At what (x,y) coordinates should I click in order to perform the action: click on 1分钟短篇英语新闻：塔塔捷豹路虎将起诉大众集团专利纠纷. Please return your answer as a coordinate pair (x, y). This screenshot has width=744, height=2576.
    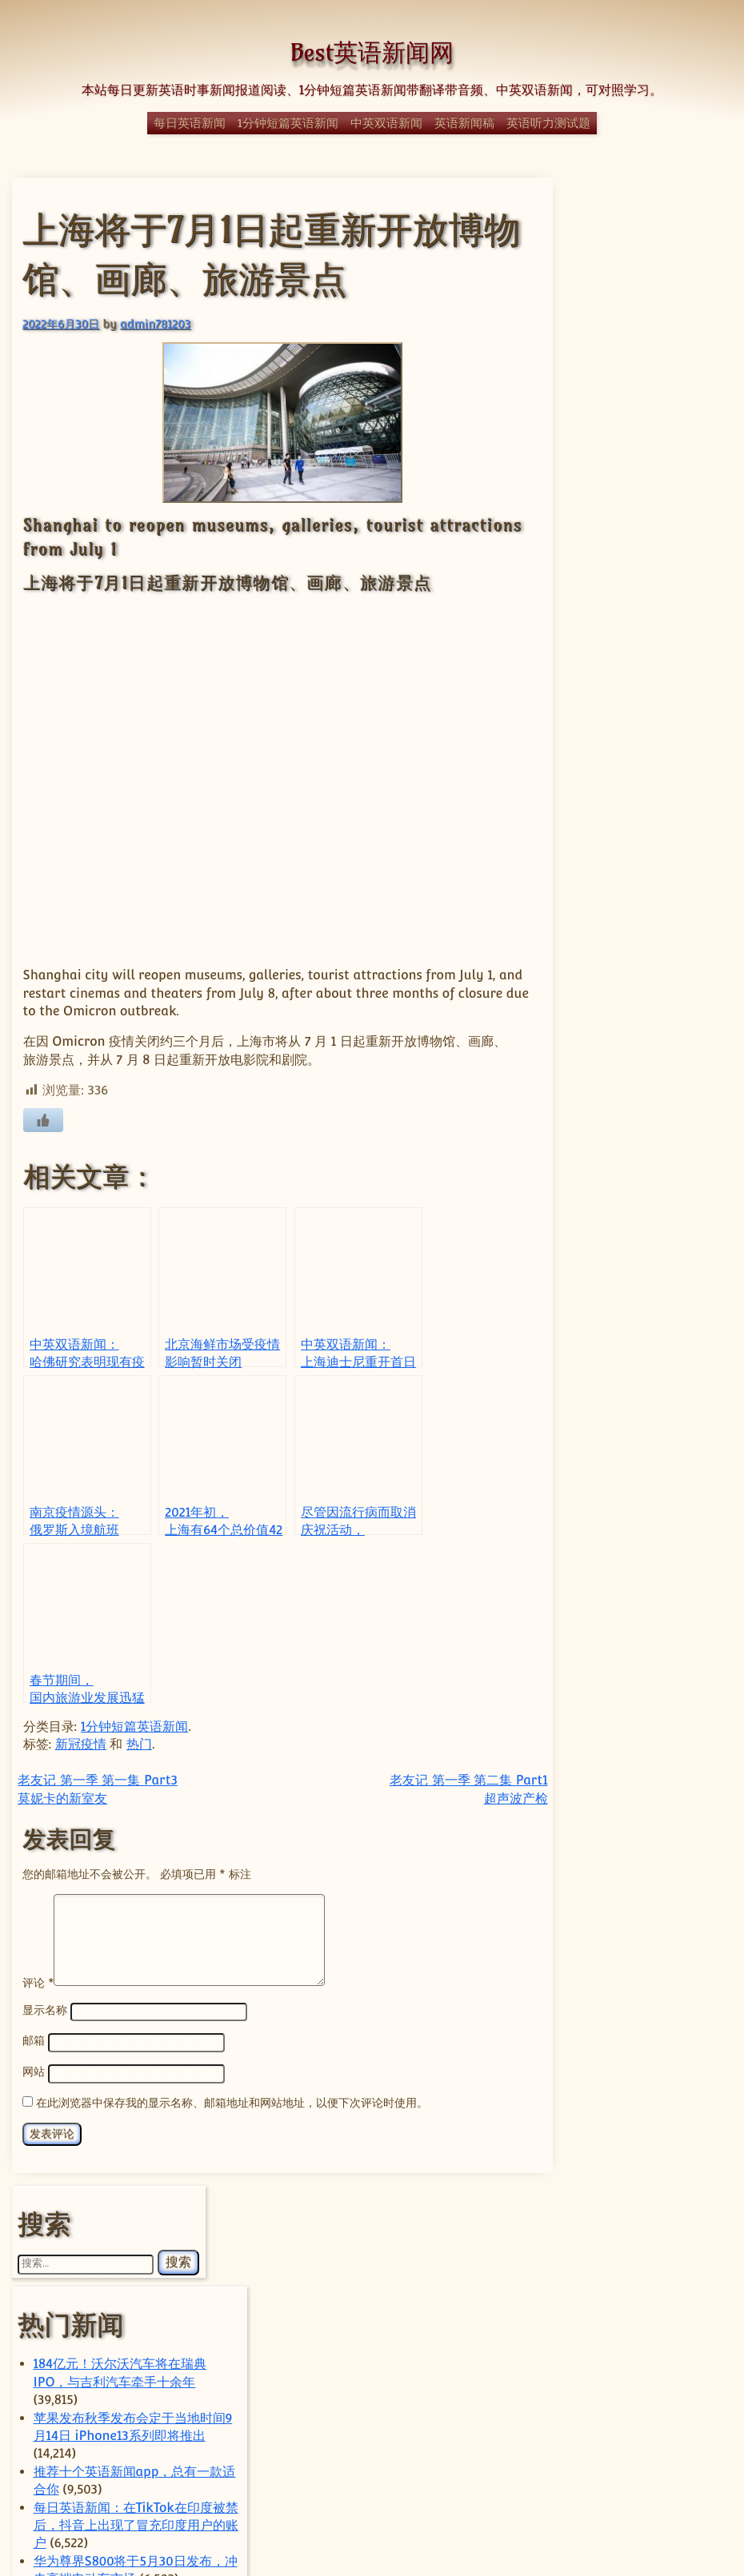
    Looking at the image, I should click on (647, 756).